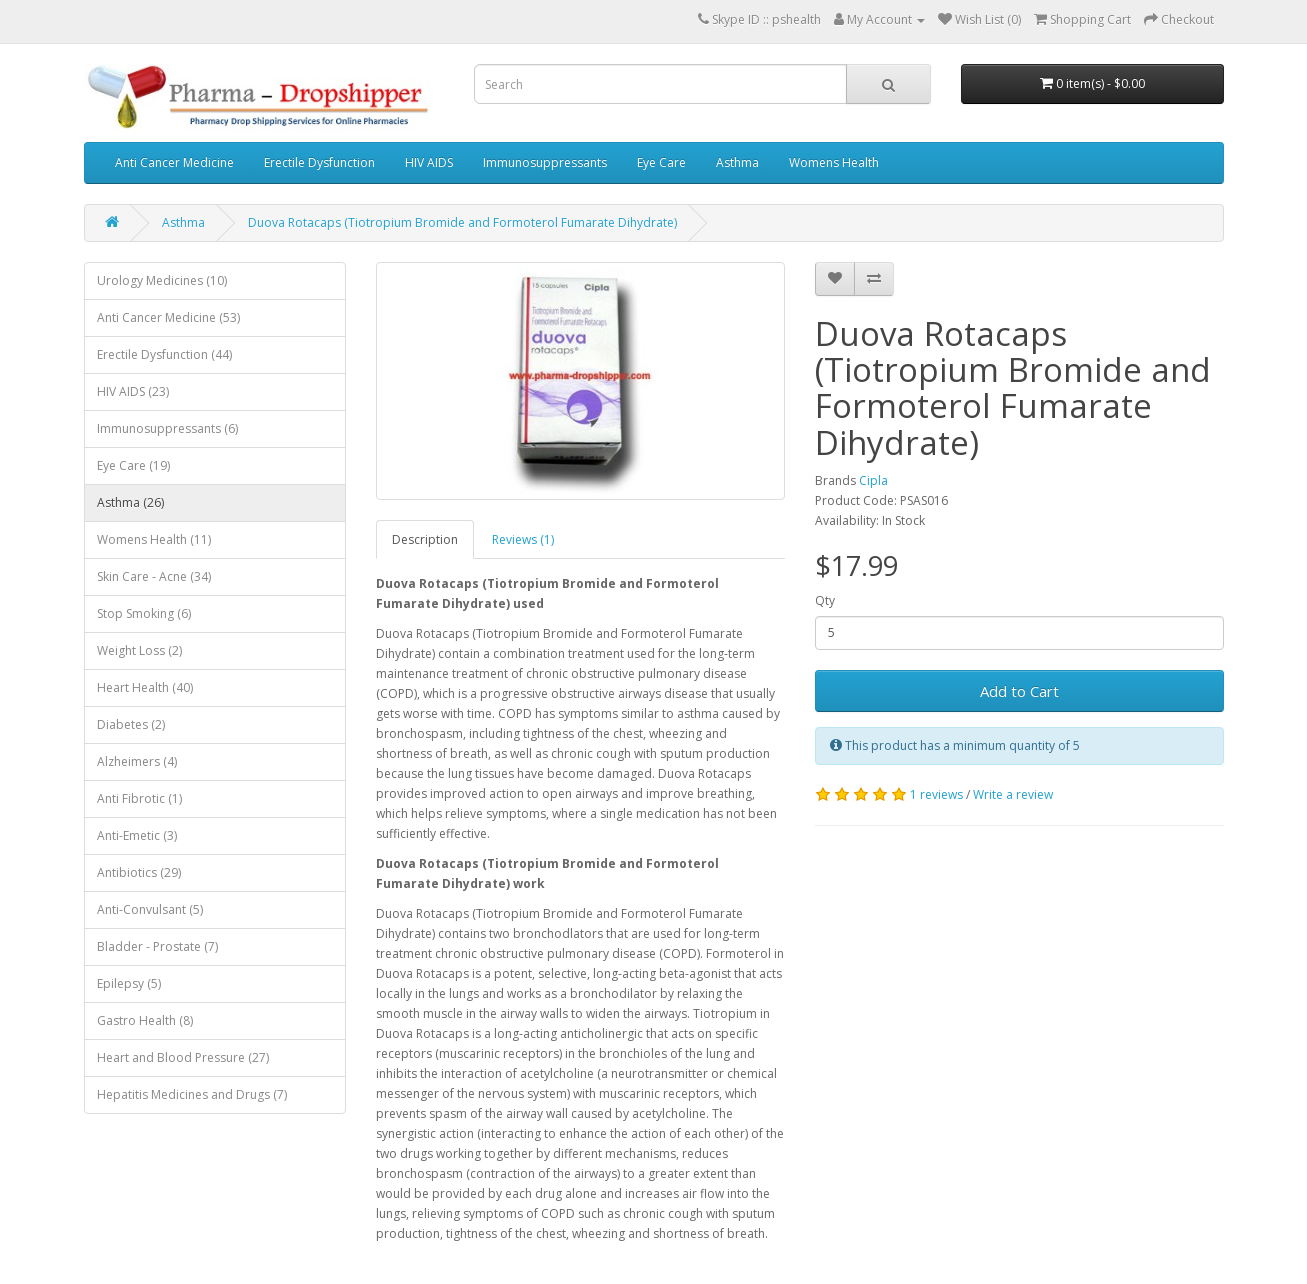  I want to click on Immunosuppressants, so click(545, 162).